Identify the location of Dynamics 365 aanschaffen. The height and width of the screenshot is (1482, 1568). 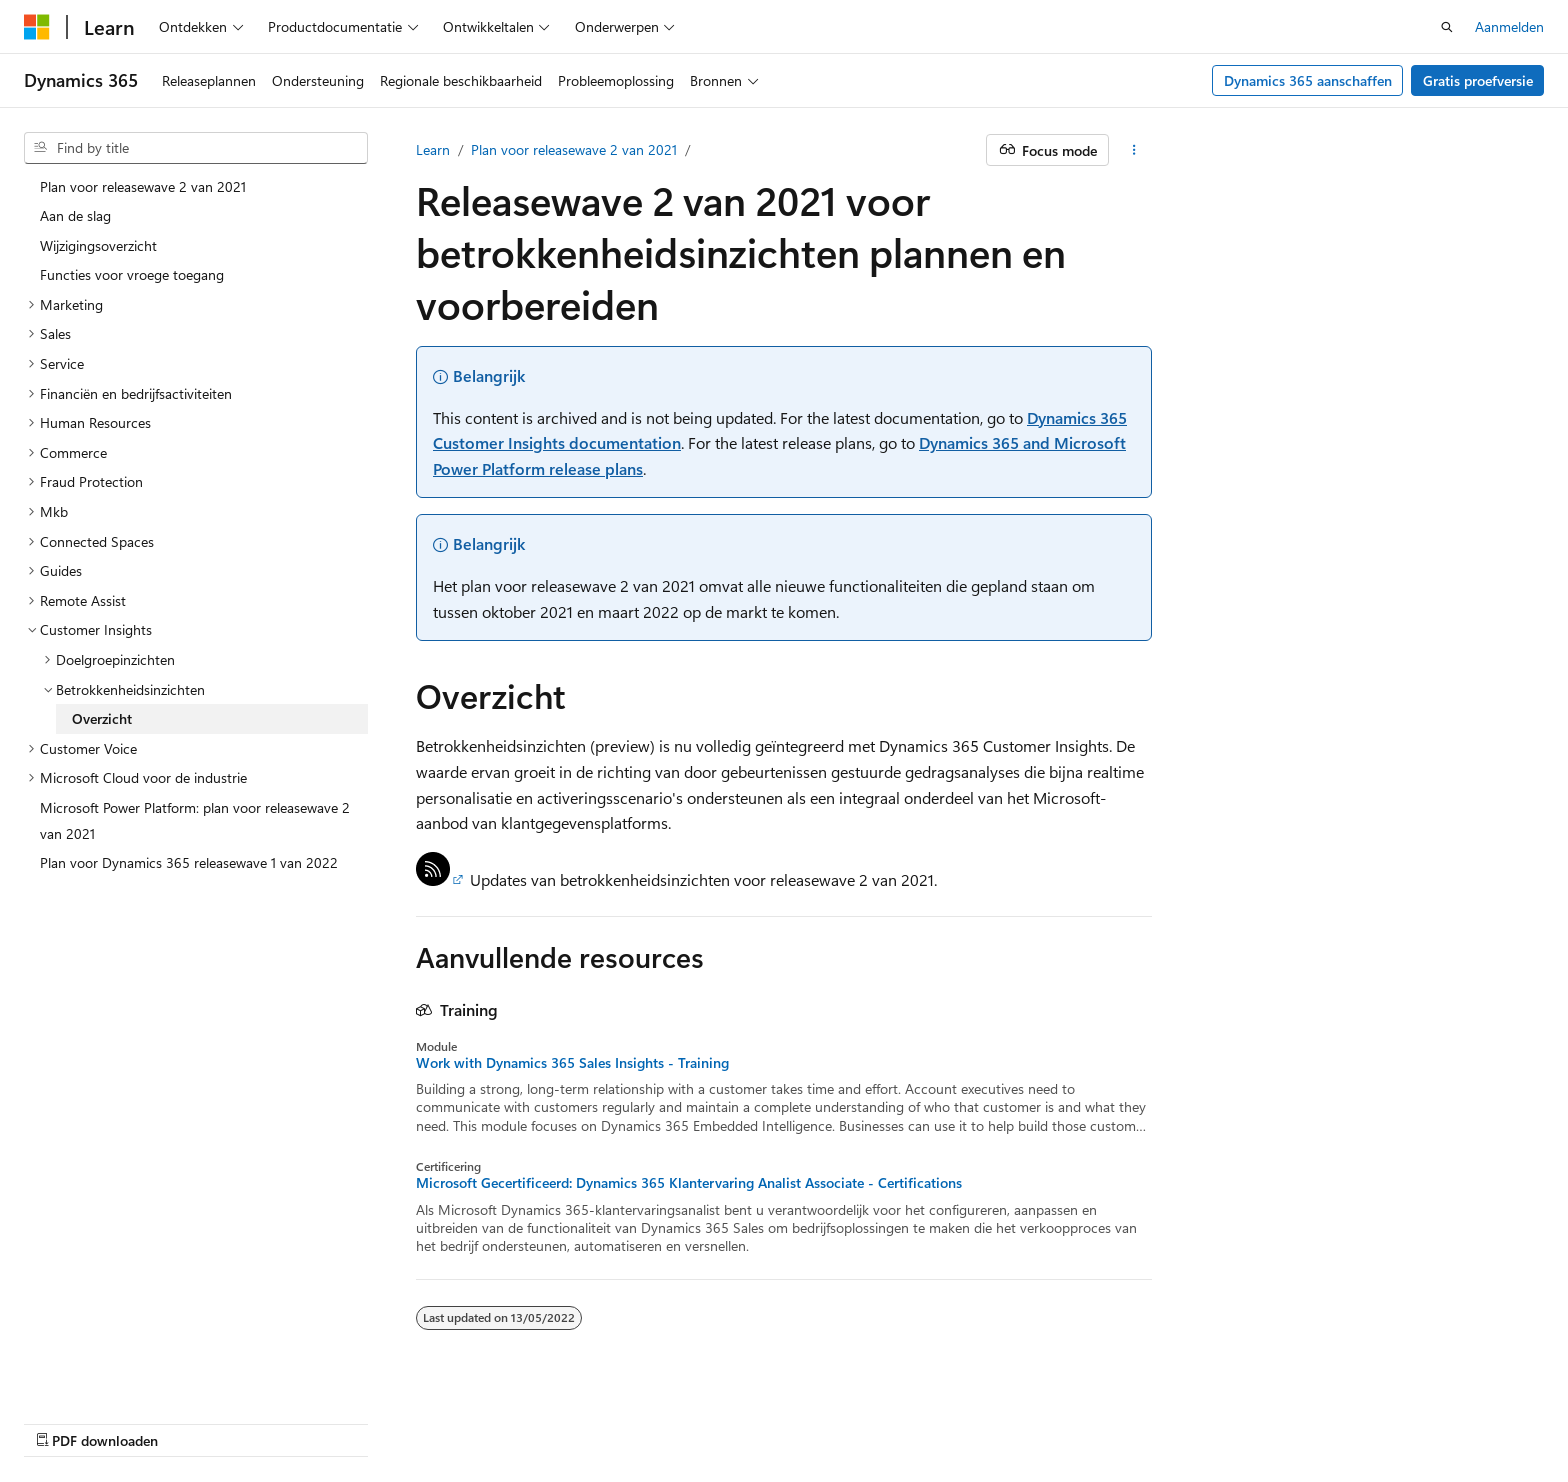
(1308, 80).